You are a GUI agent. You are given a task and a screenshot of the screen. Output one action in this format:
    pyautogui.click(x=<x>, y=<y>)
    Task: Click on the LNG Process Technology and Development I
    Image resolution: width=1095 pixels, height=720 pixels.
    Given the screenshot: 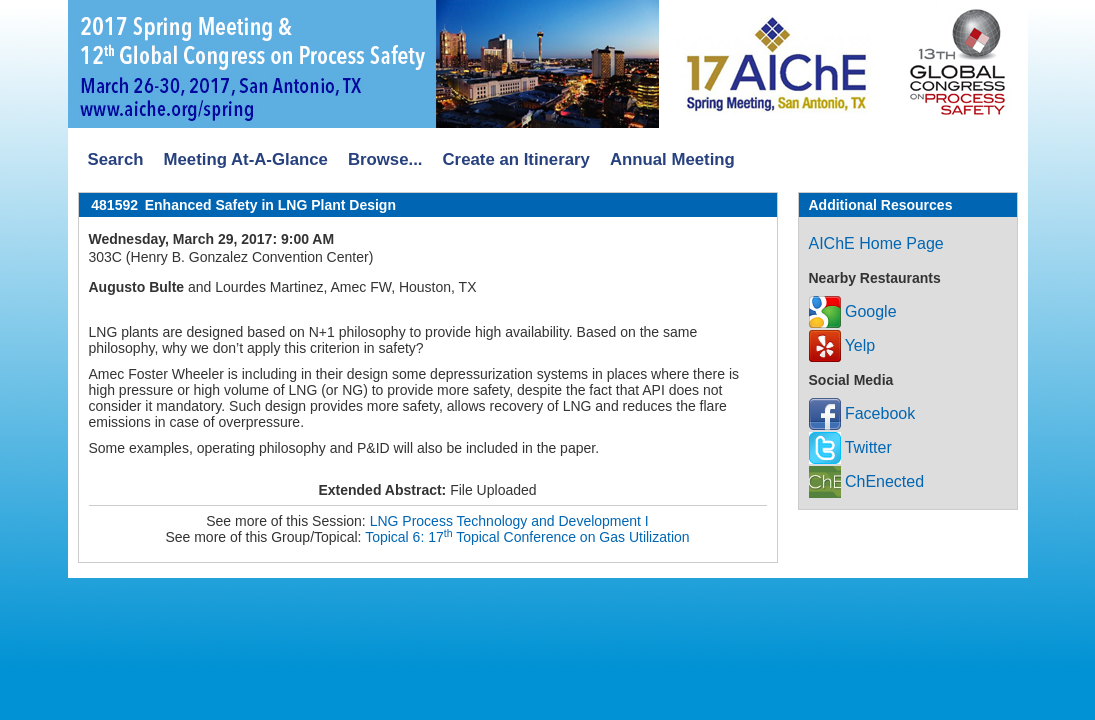 What is the action you would take?
    pyautogui.click(x=509, y=521)
    